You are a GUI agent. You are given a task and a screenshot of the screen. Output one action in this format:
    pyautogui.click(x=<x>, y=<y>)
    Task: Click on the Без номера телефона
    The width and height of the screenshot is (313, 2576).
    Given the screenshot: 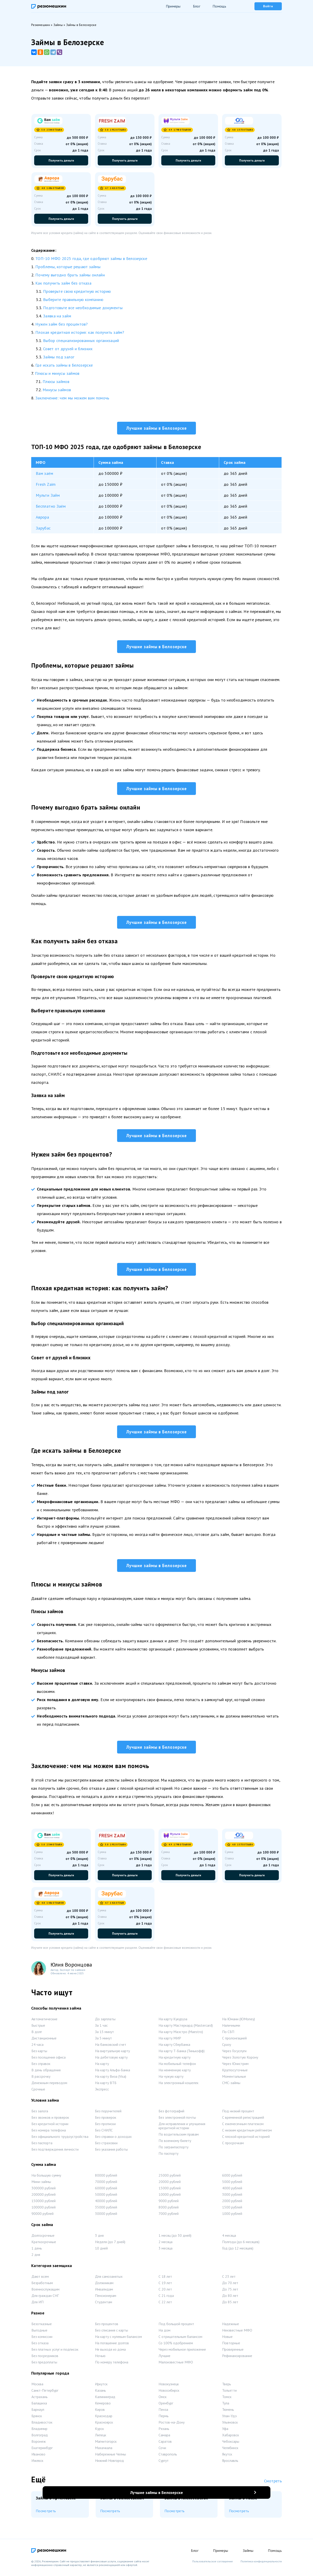 What is the action you would take?
    pyautogui.click(x=48, y=2134)
    